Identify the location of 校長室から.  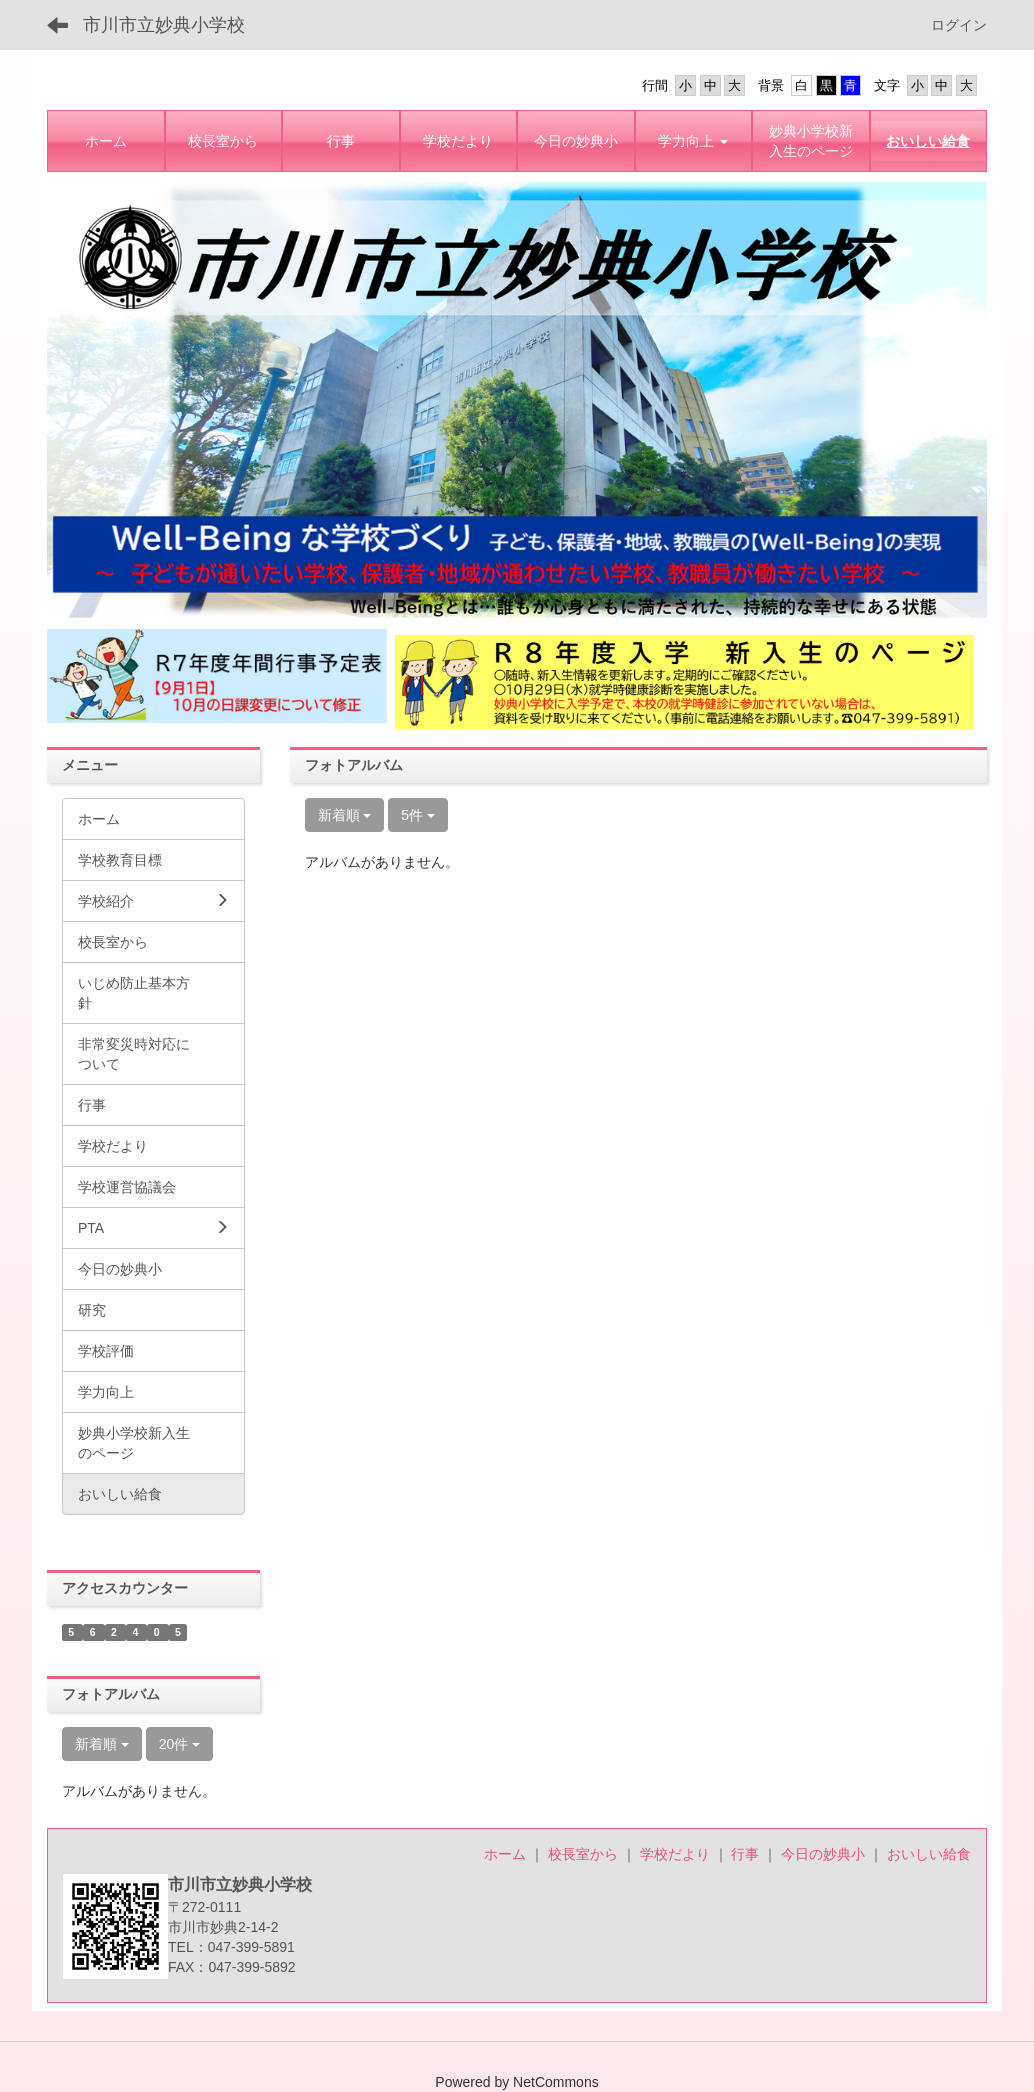
(583, 1854).